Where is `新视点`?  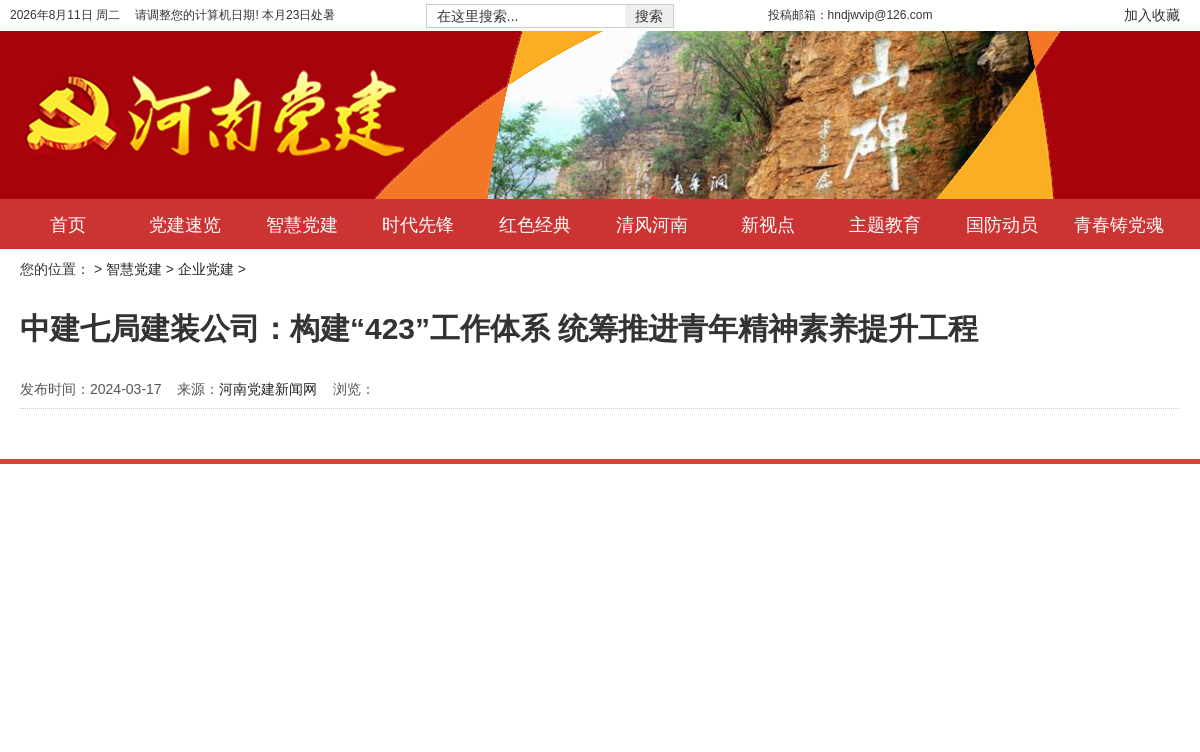 新视点 is located at coordinates (768, 224).